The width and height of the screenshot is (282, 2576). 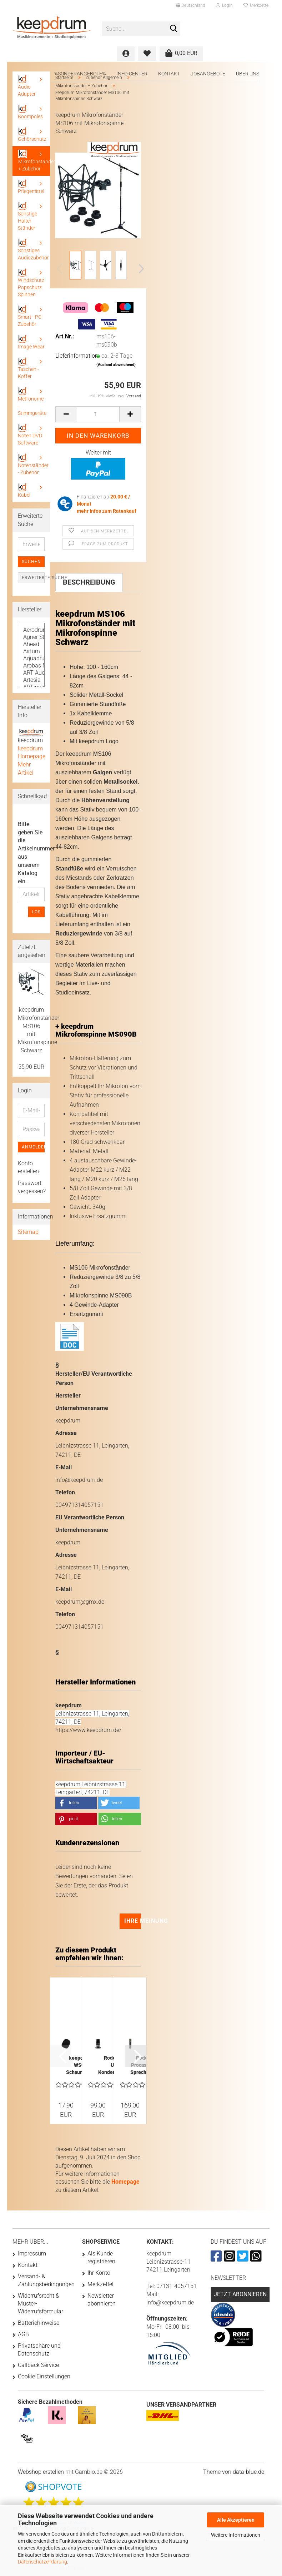 I want to click on Los, so click(x=36, y=911).